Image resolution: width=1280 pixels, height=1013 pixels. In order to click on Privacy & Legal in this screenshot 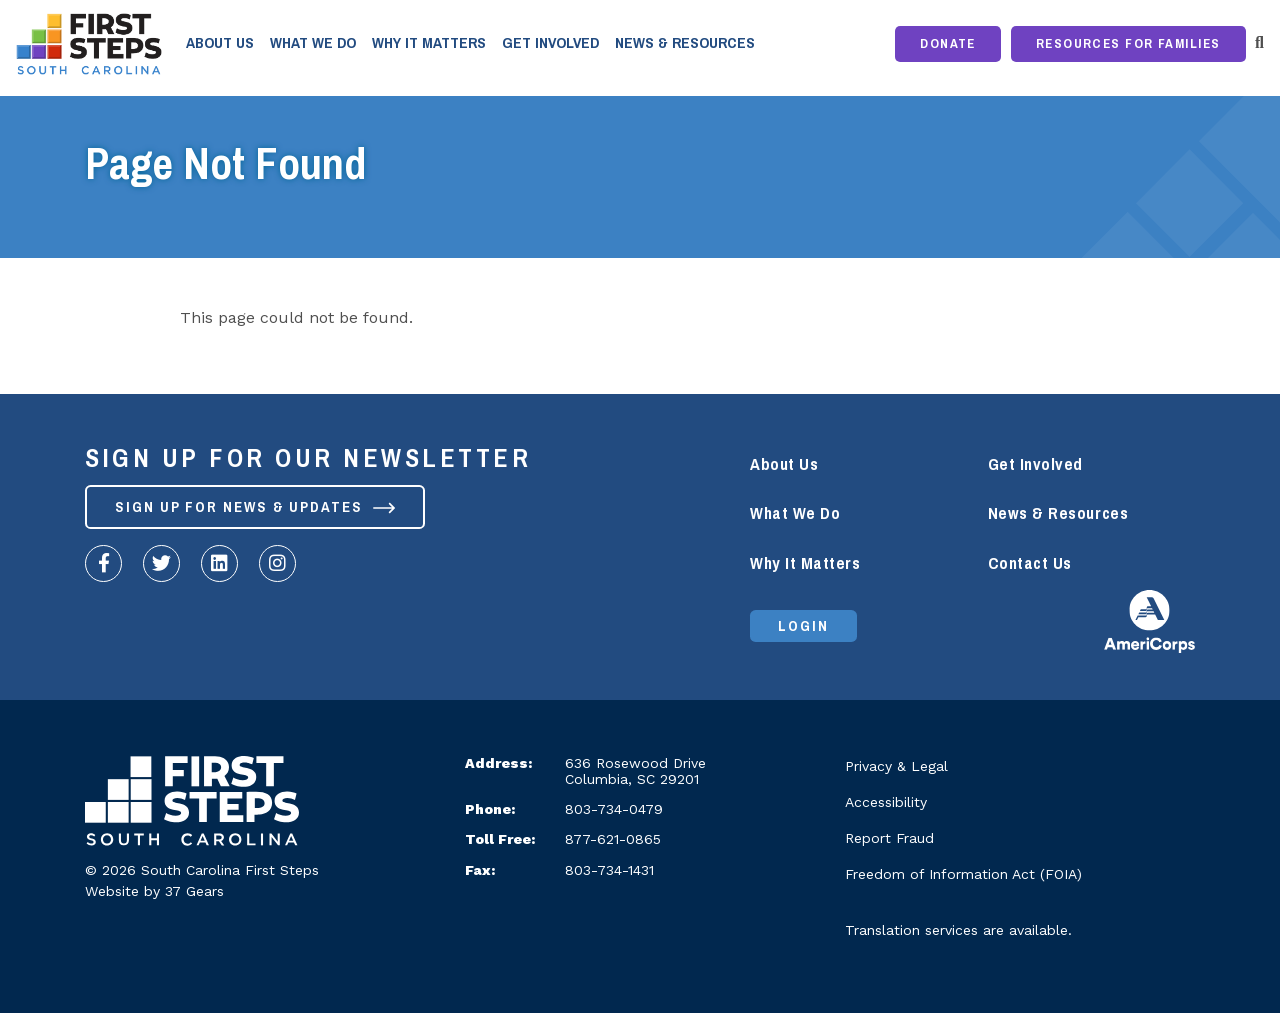, I will do `click(896, 766)`.